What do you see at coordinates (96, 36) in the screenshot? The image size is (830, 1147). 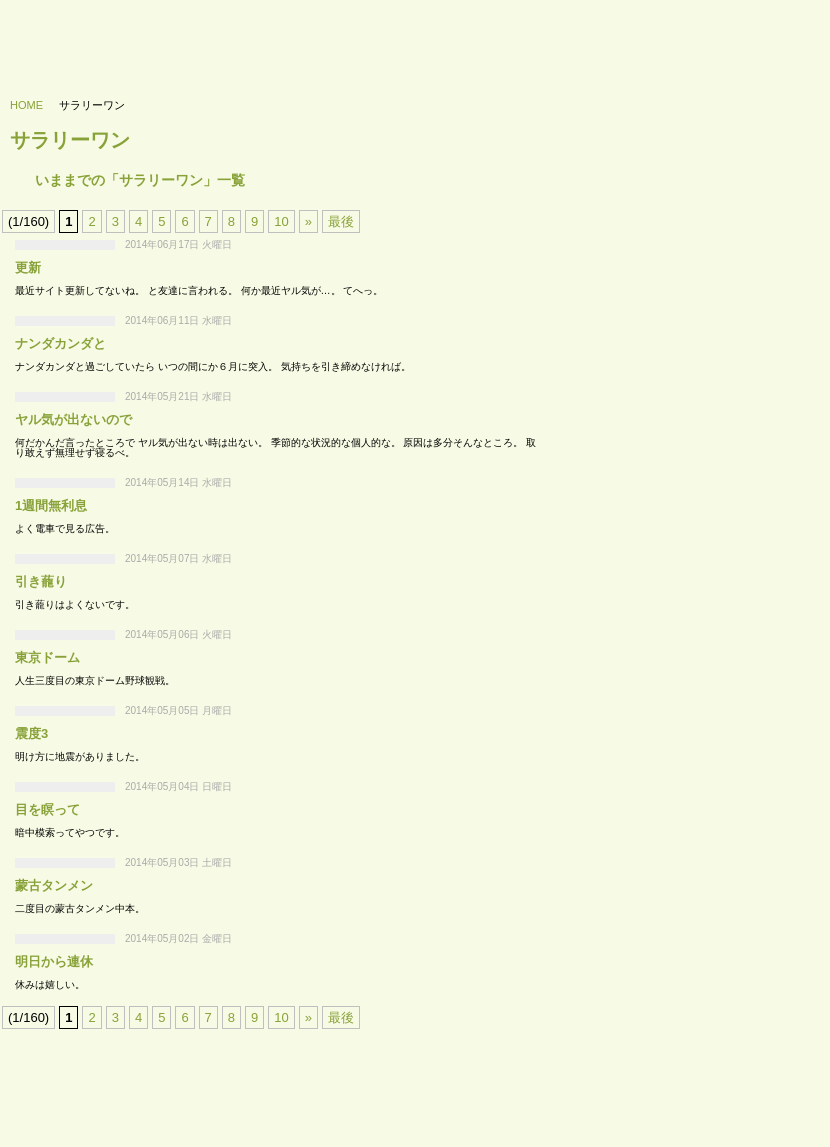 I see `733’s labo - 浪三研究所` at bounding box center [96, 36].